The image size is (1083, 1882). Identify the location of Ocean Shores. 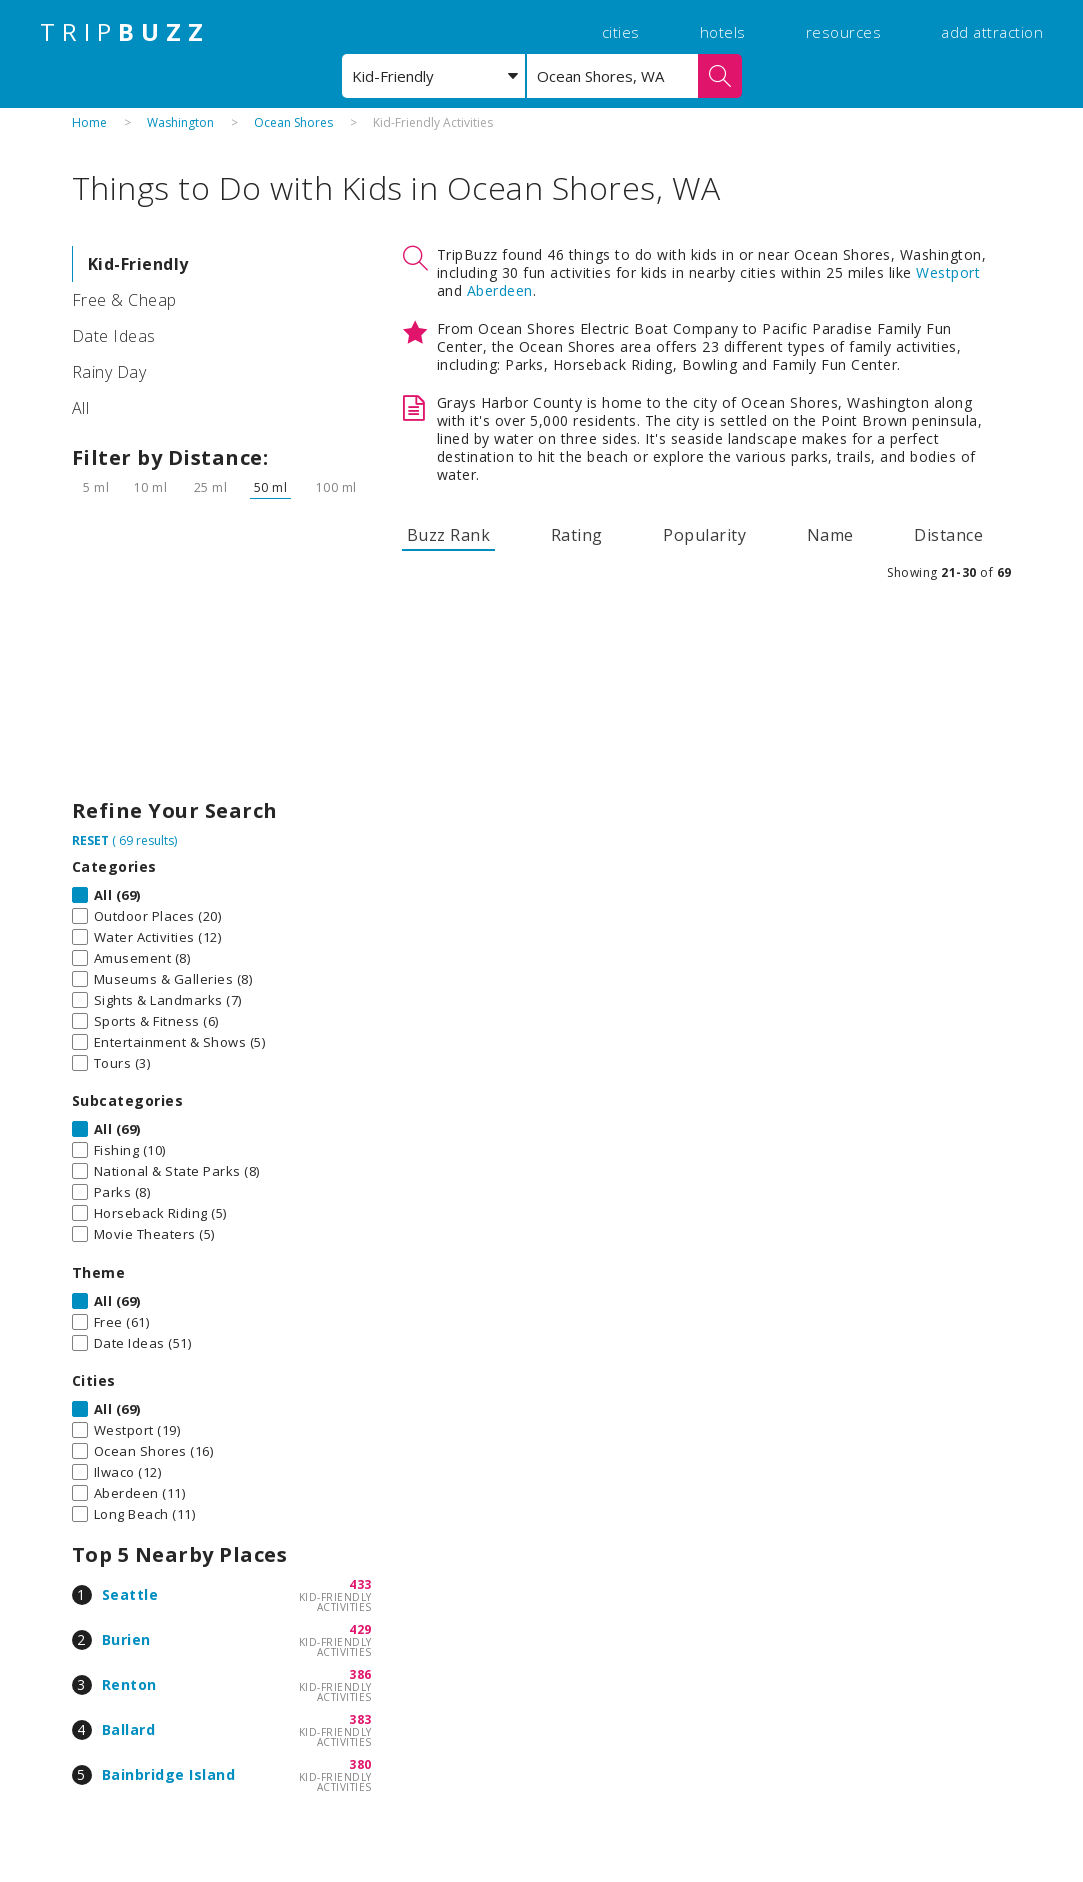
(293, 122).